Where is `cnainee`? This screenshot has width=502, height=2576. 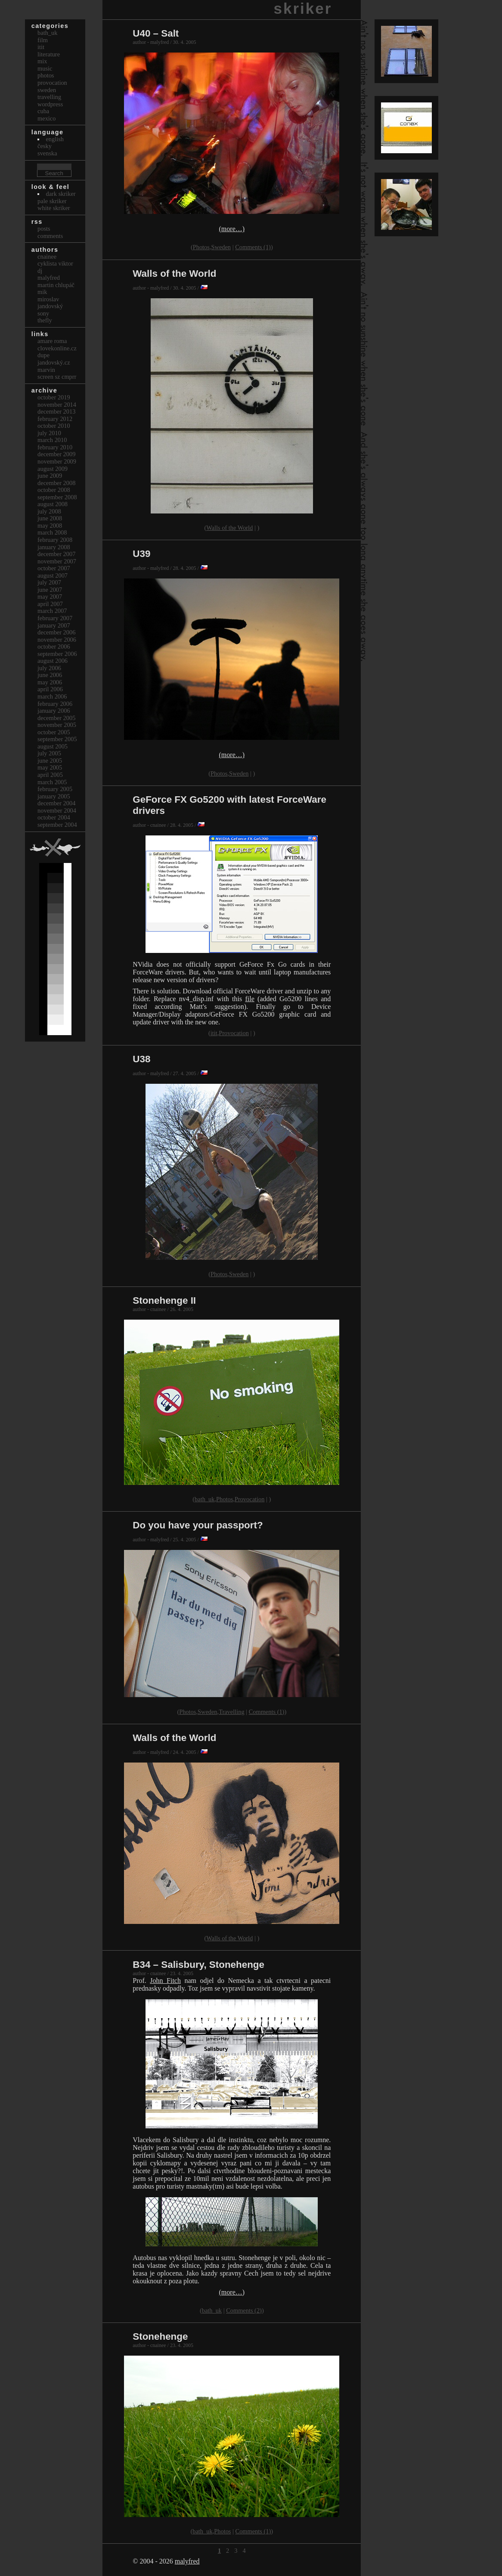
cnainee is located at coordinates (46, 256).